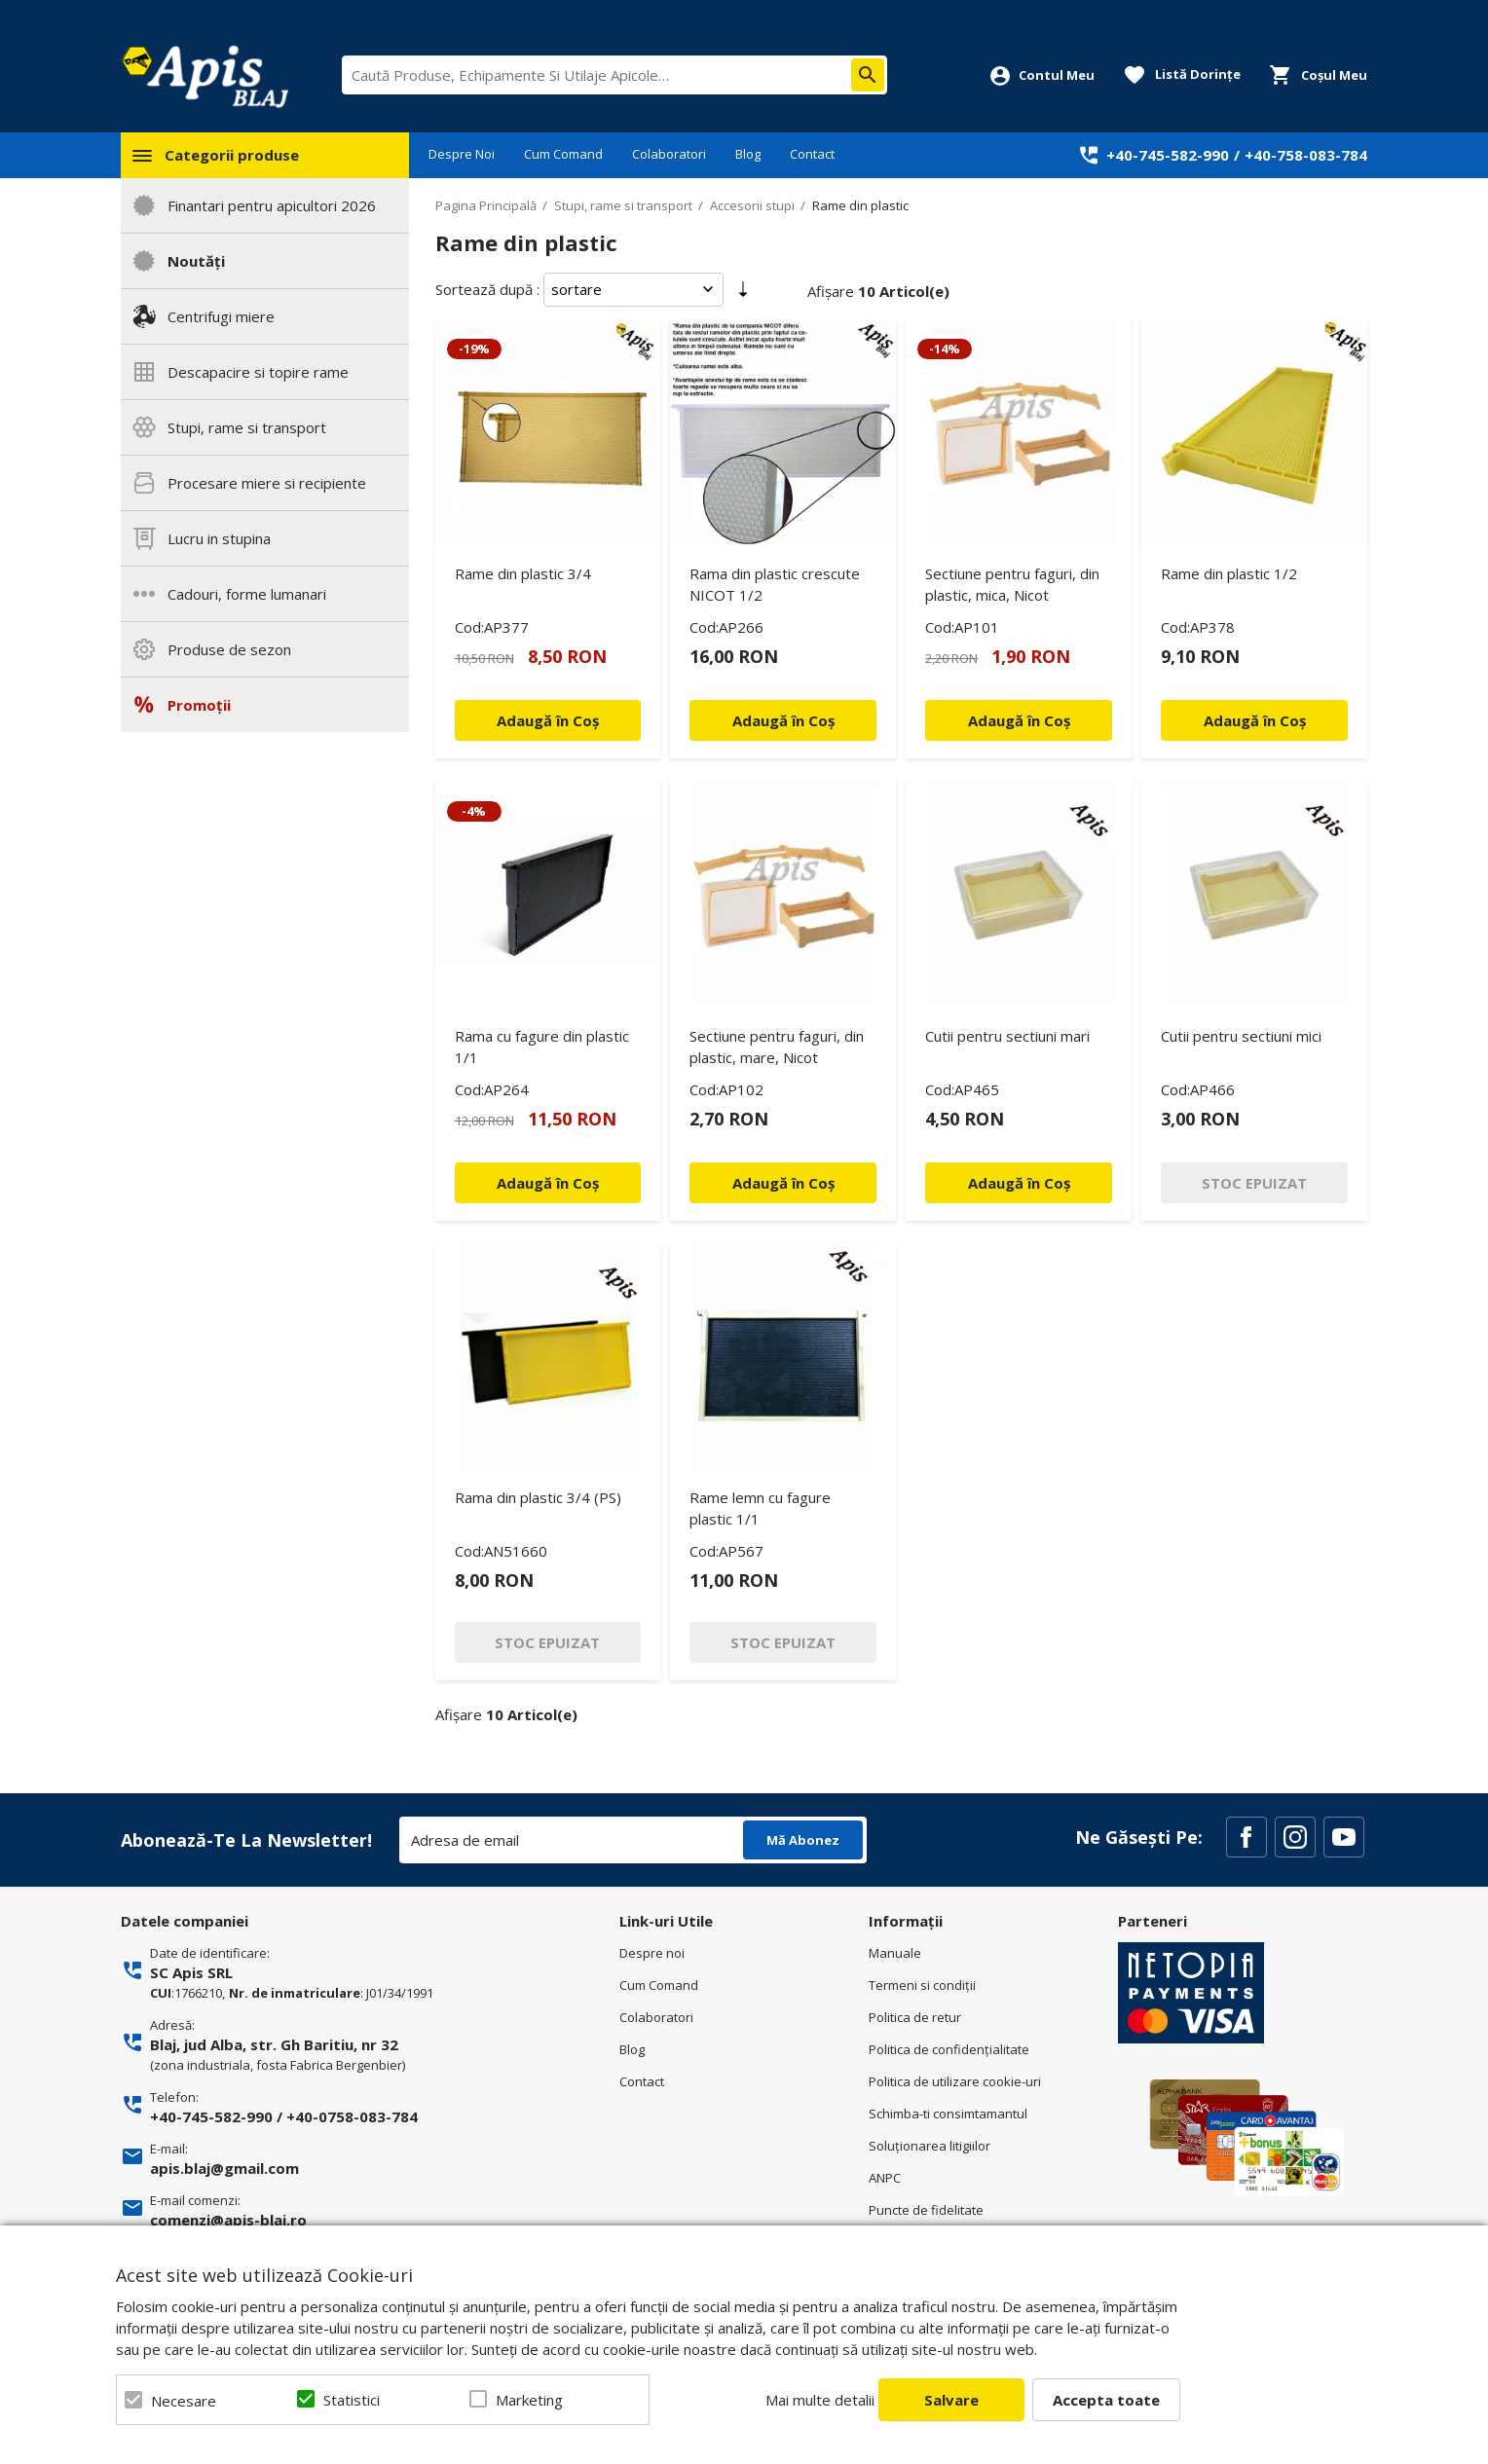 Image resolution: width=1488 pixels, height=2464 pixels. Describe the element at coordinates (669, 154) in the screenshot. I see `Colaboratori` at that location.